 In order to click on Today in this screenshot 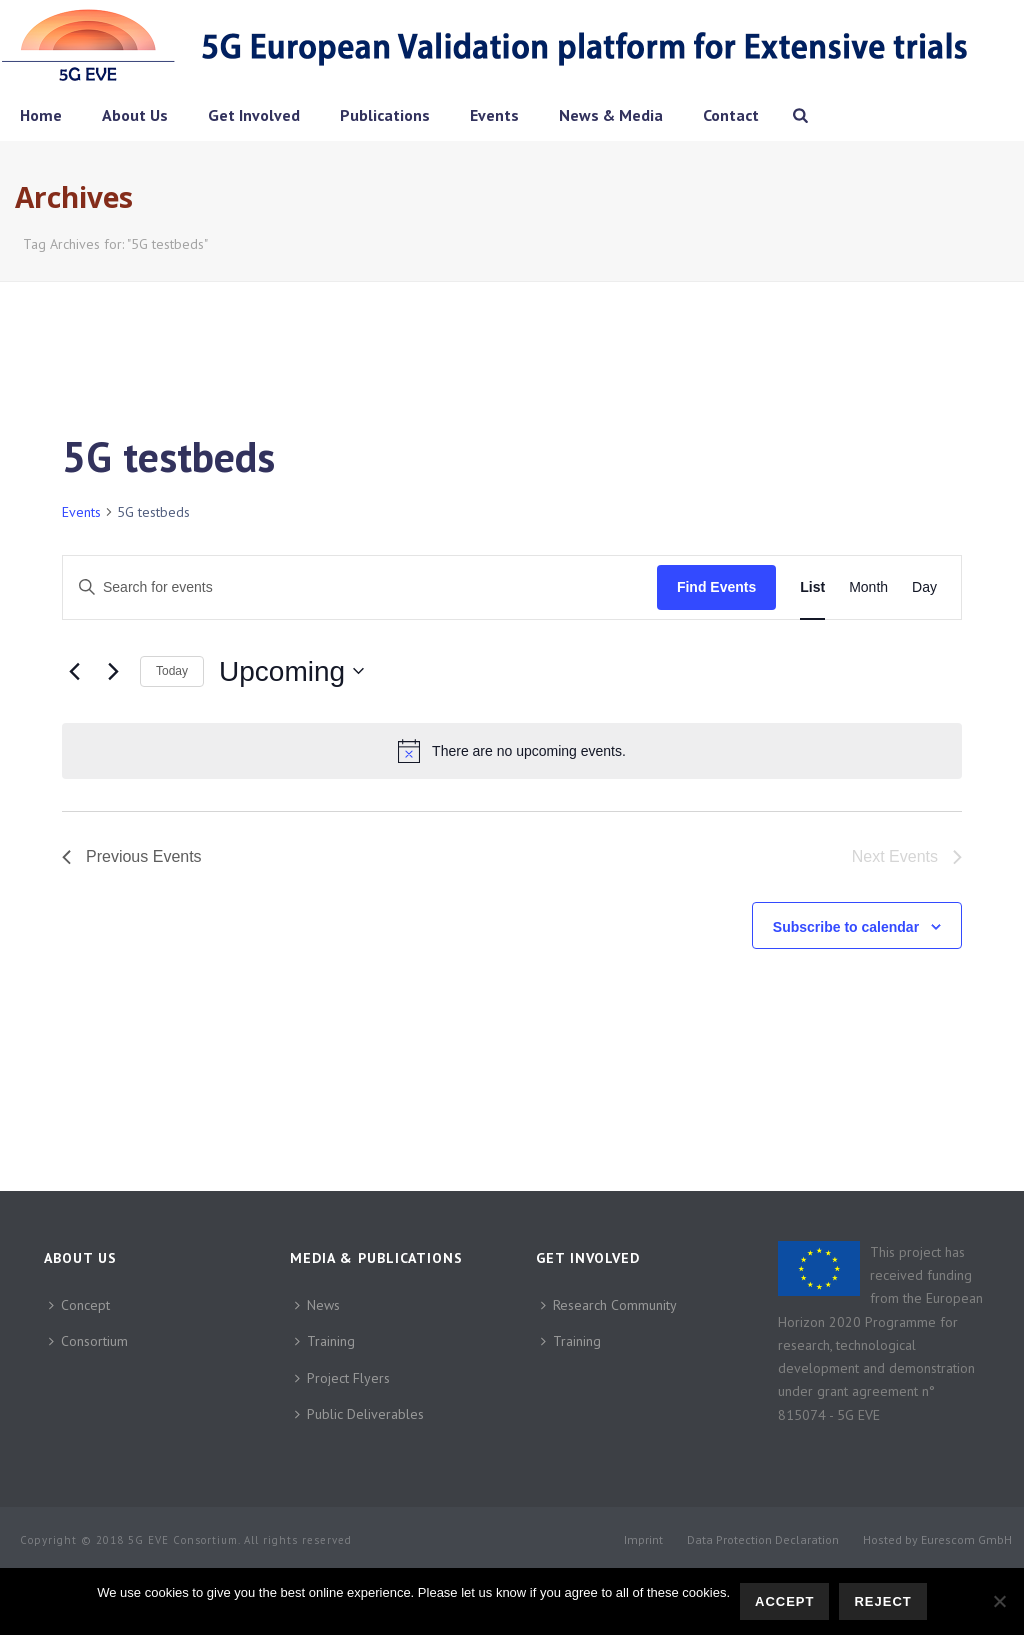, I will do `click(172, 671)`.